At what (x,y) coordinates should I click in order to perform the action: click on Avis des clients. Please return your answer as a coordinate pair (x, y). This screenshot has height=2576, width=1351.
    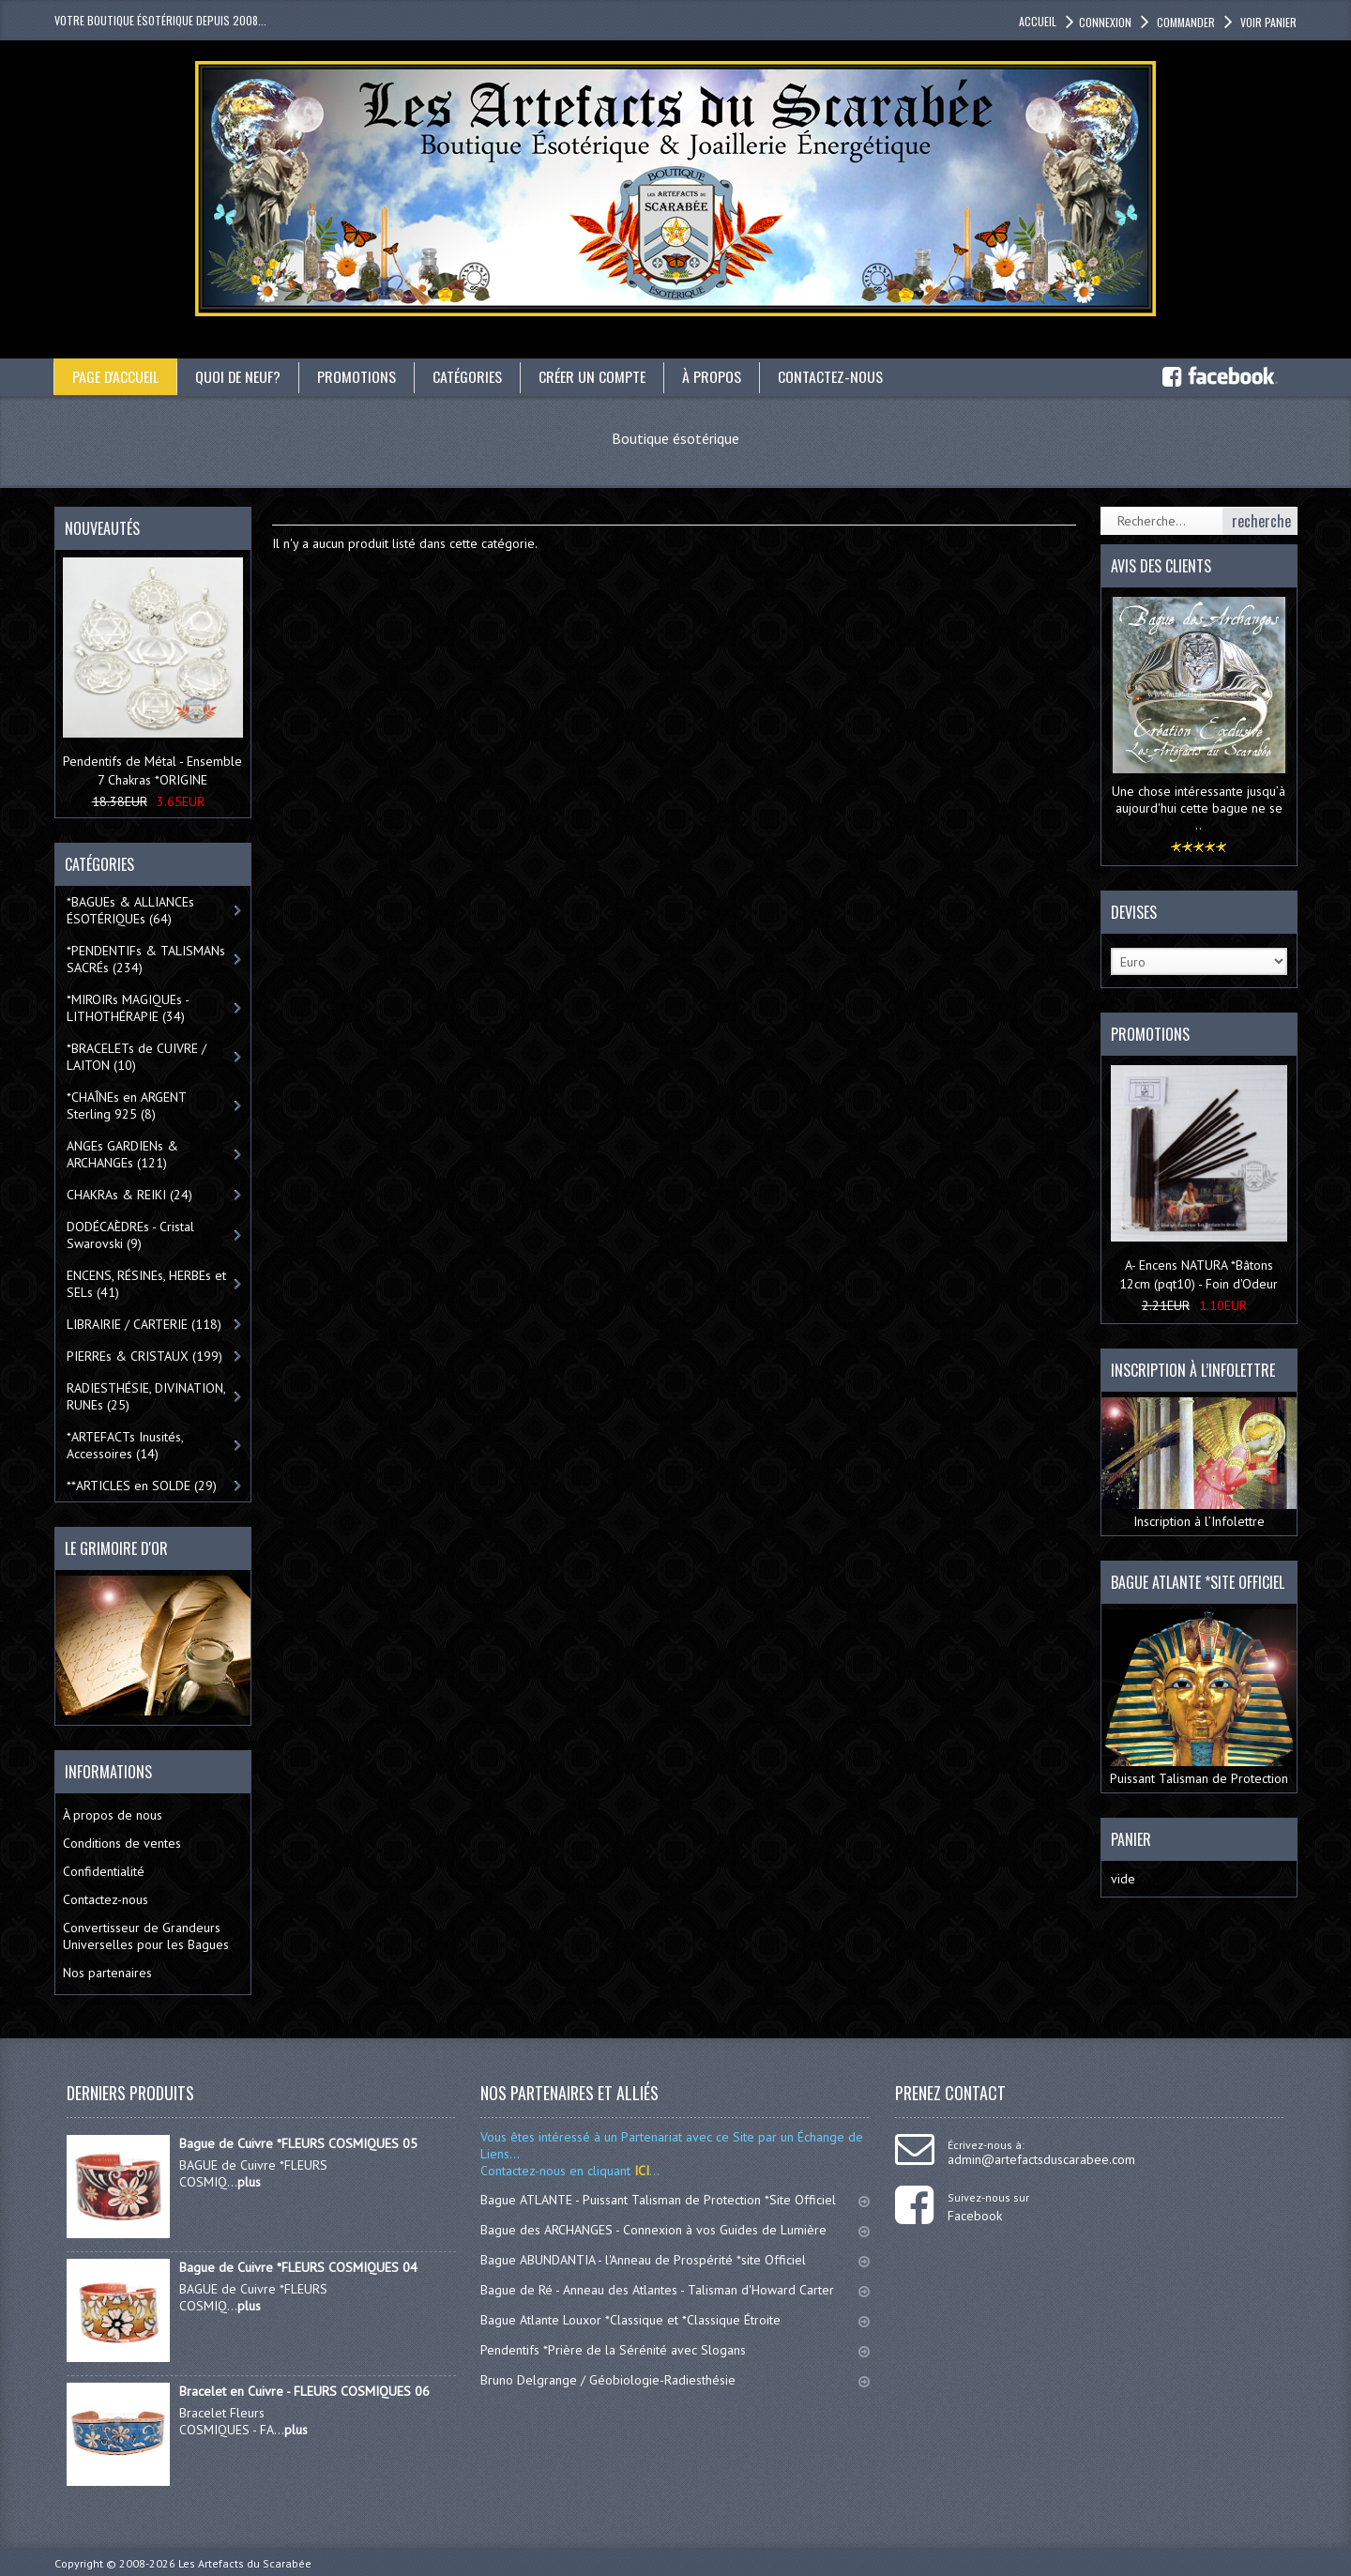
    Looking at the image, I should click on (1161, 566).